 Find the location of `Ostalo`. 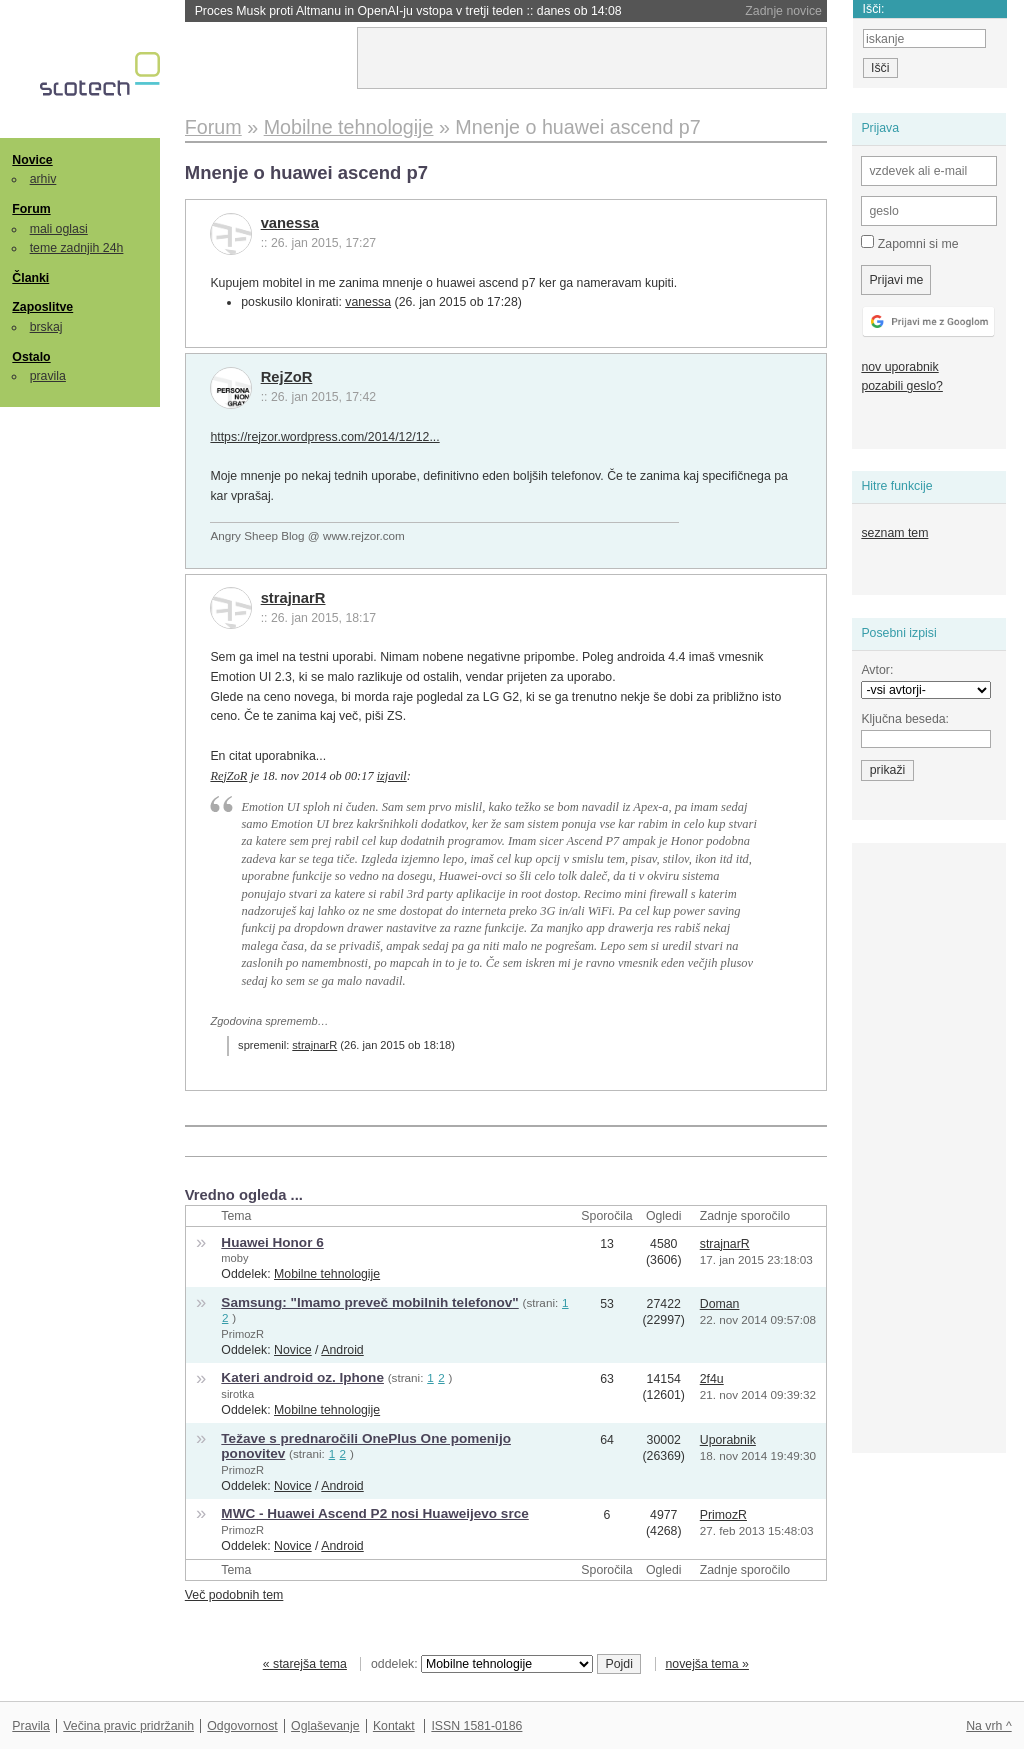

Ostalo is located at coordinates (31, 357).